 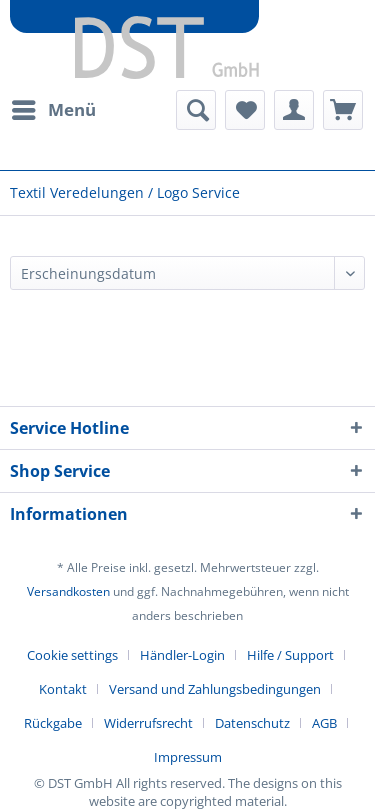 What do you see at coordinates (294, 110) in the screenshot?
I see `[Mein Konto]` at bounding box center [294, 110].